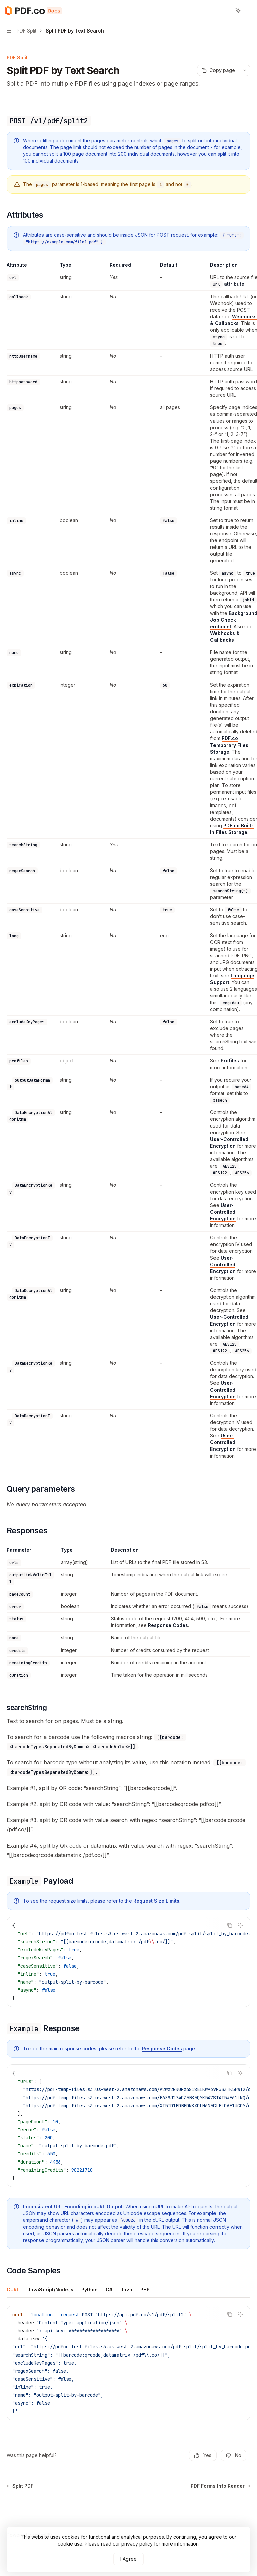 The width and height of the screenshot is (257, 2576). What do you see at coordinates (229, 745) in the screenshot?
I see `PDF.co Temporary Files Storage` at bounding box center [229, 745].